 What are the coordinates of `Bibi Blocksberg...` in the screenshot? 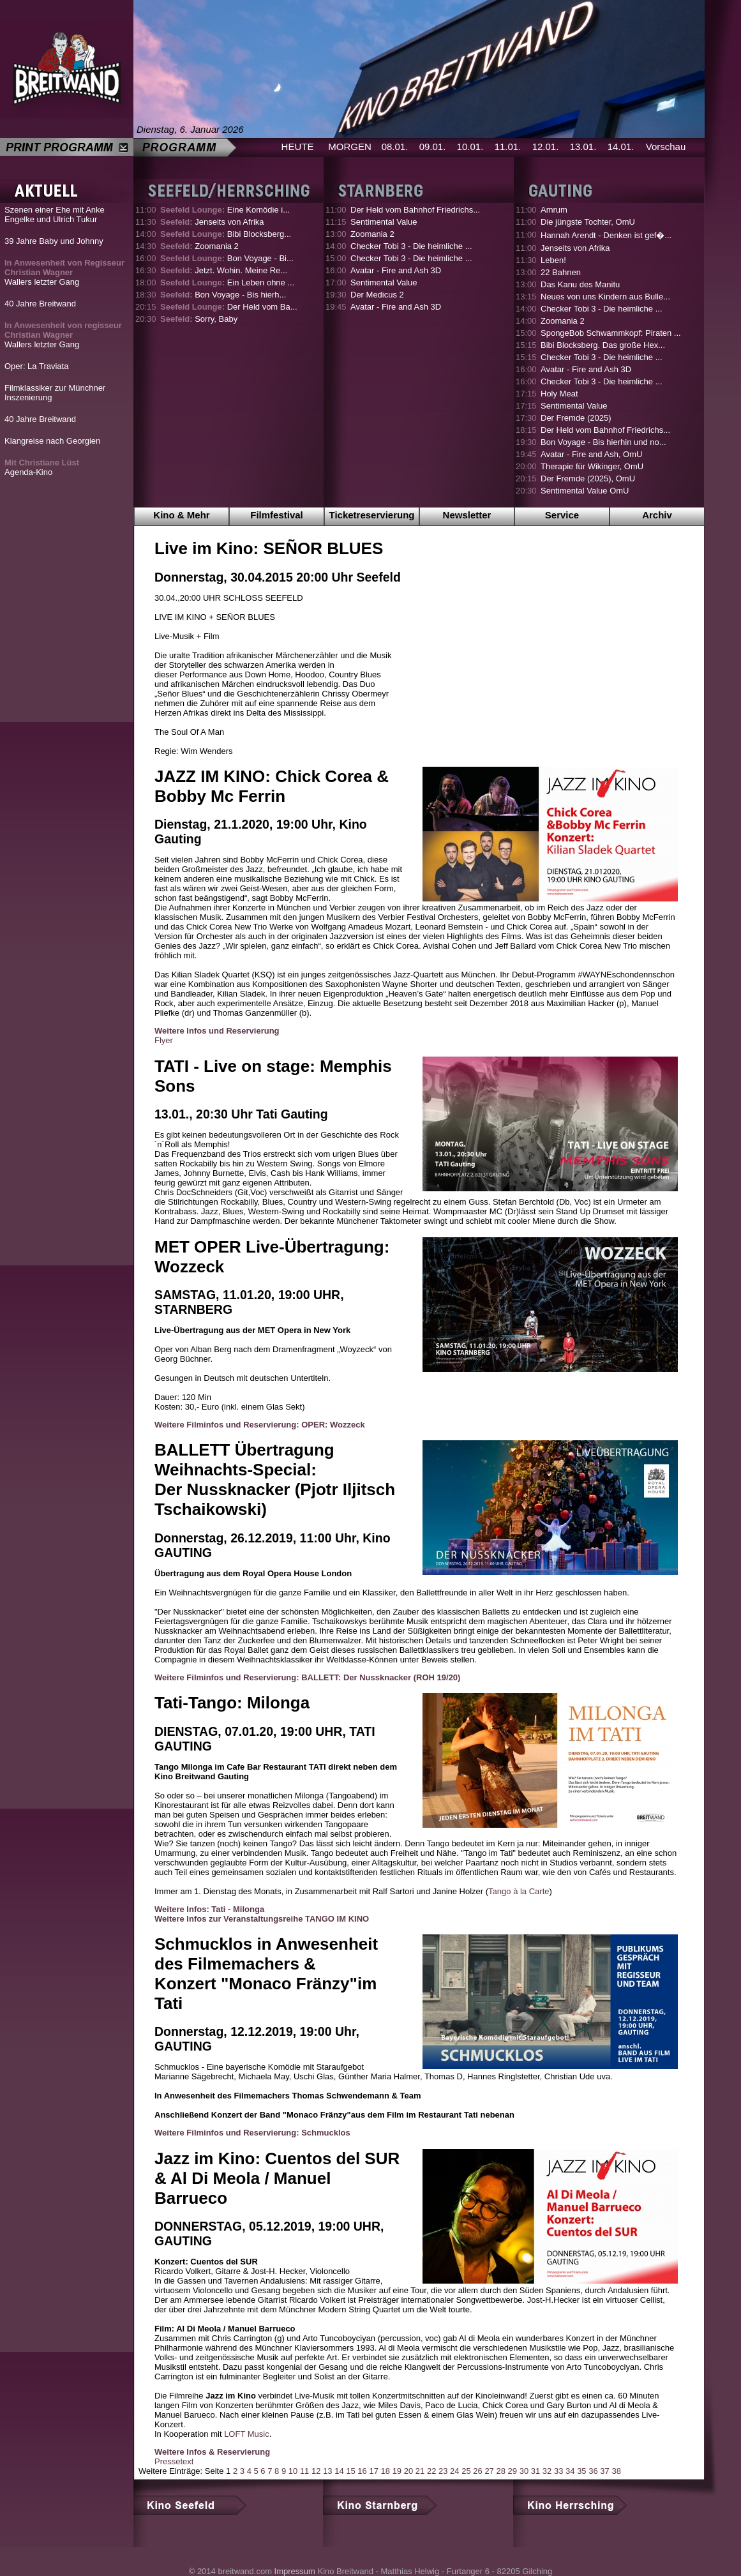 It's located at (225, 234).